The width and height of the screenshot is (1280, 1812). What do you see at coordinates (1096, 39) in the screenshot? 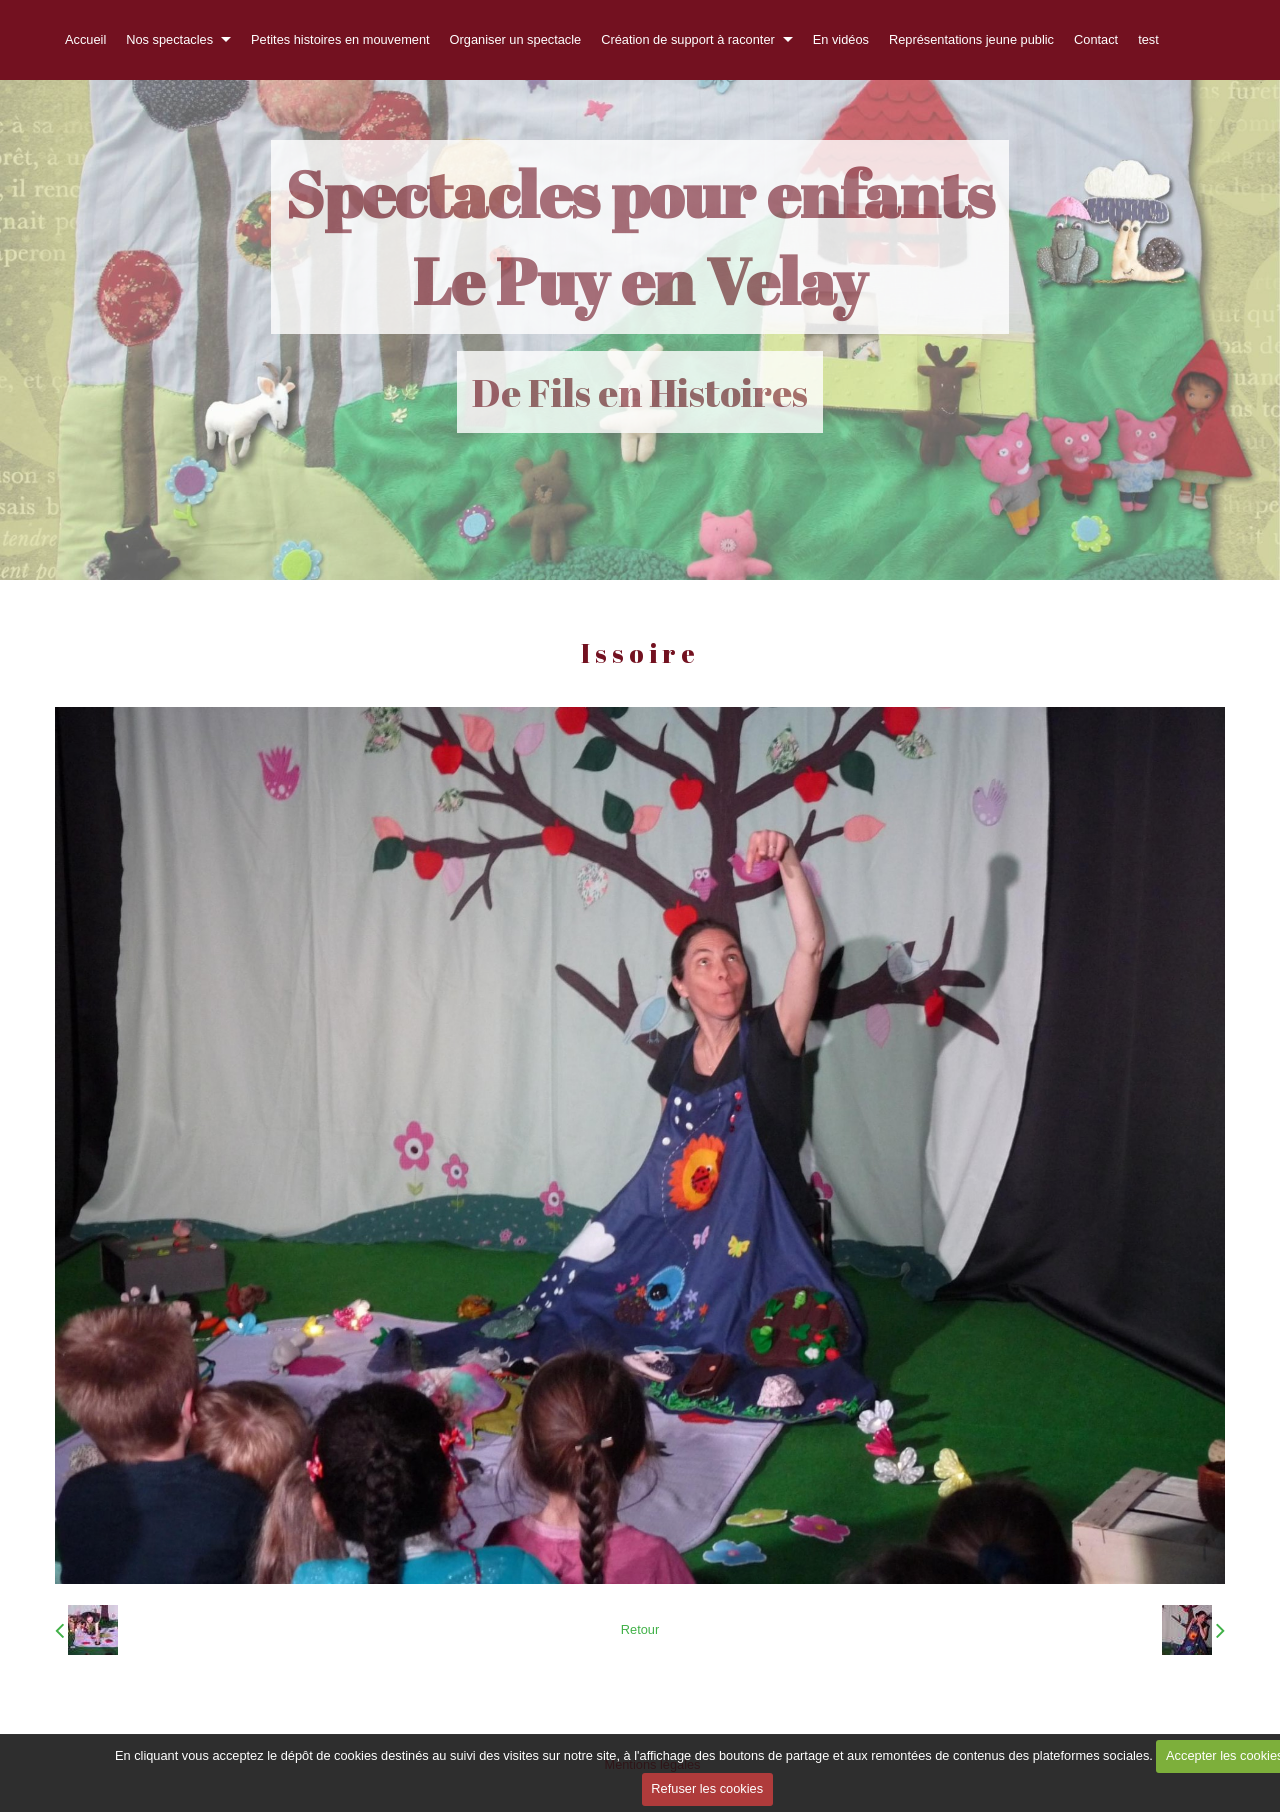
I see `Contact` at bounding box center [1096, 39].